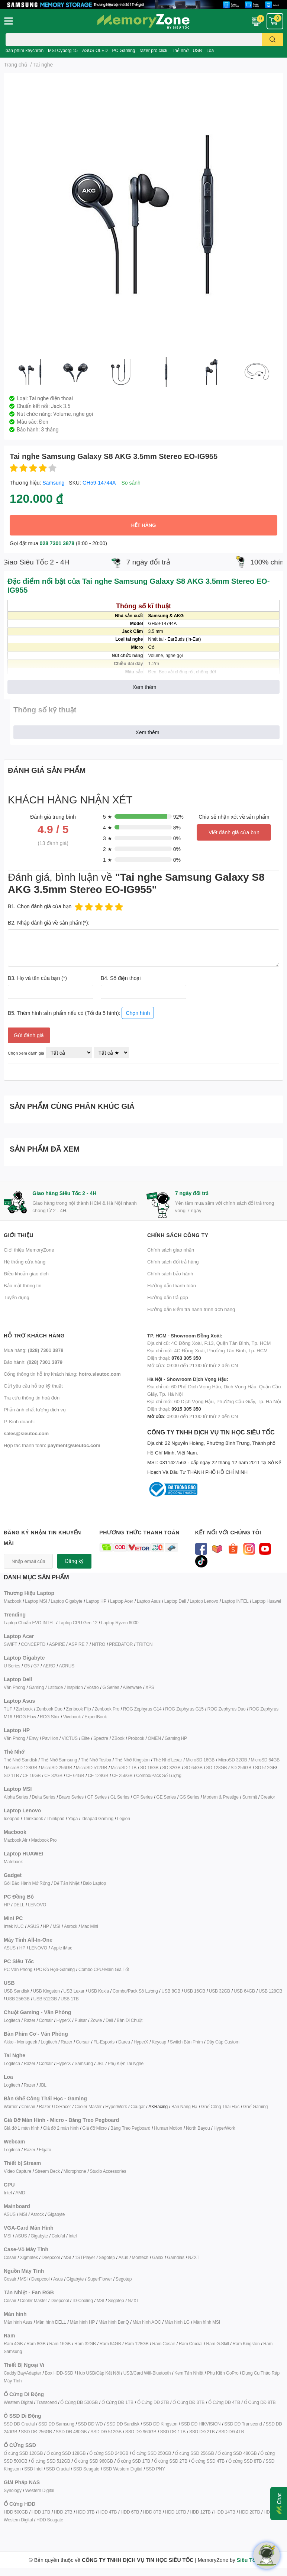  What do you see at coordinates (133, 2461) in the screenshot?
I see `Ổ cứng SSD 1TB` at bounding box center [133, 2461].